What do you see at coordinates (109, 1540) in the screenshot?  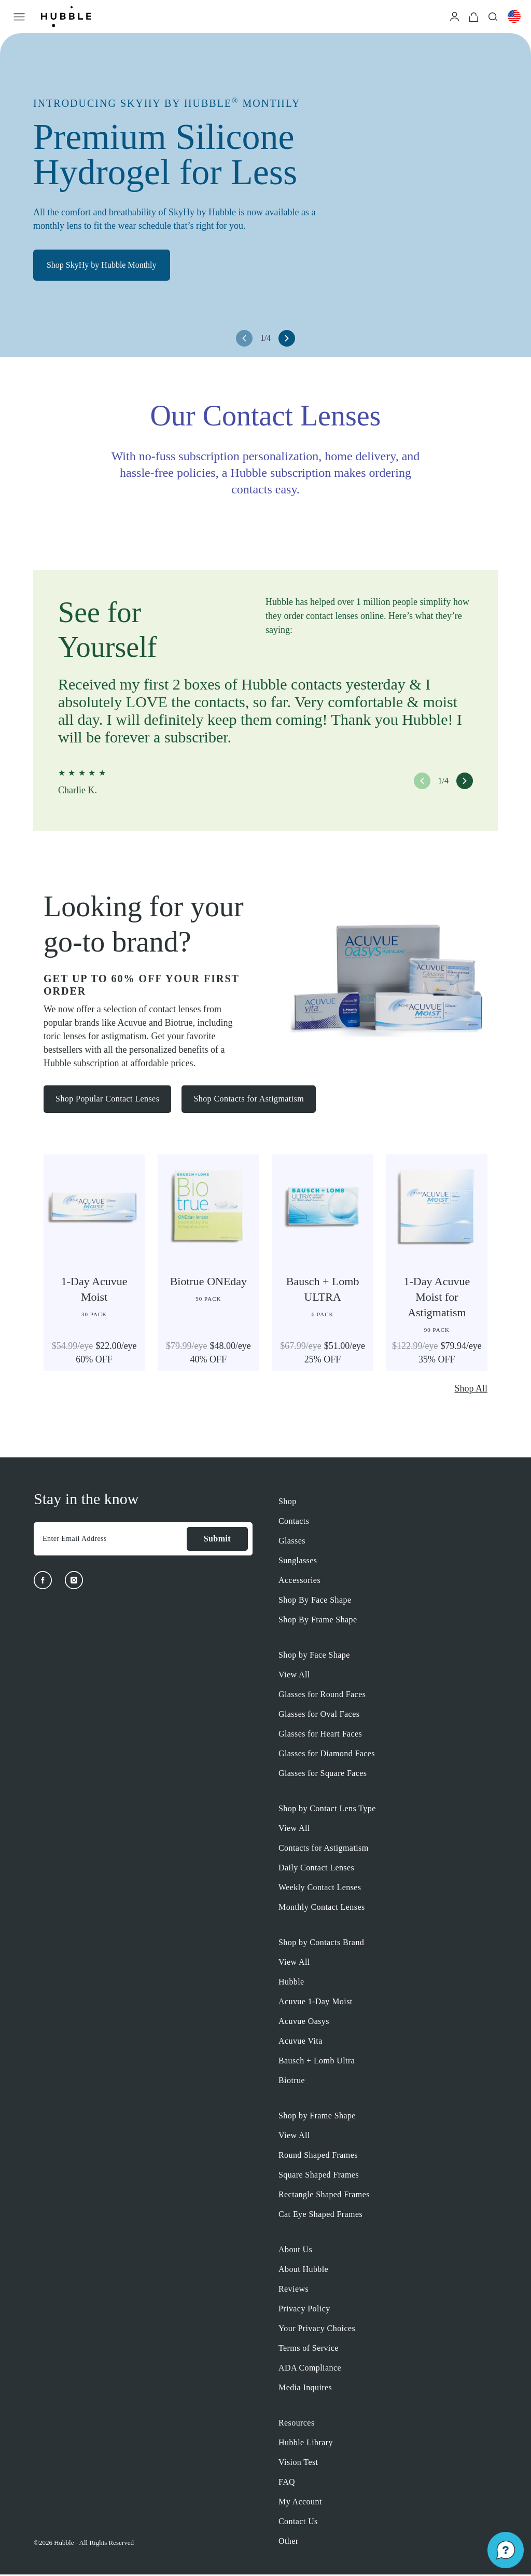 I see `[Enter Email Address]` at bounding box center [109, 1540].